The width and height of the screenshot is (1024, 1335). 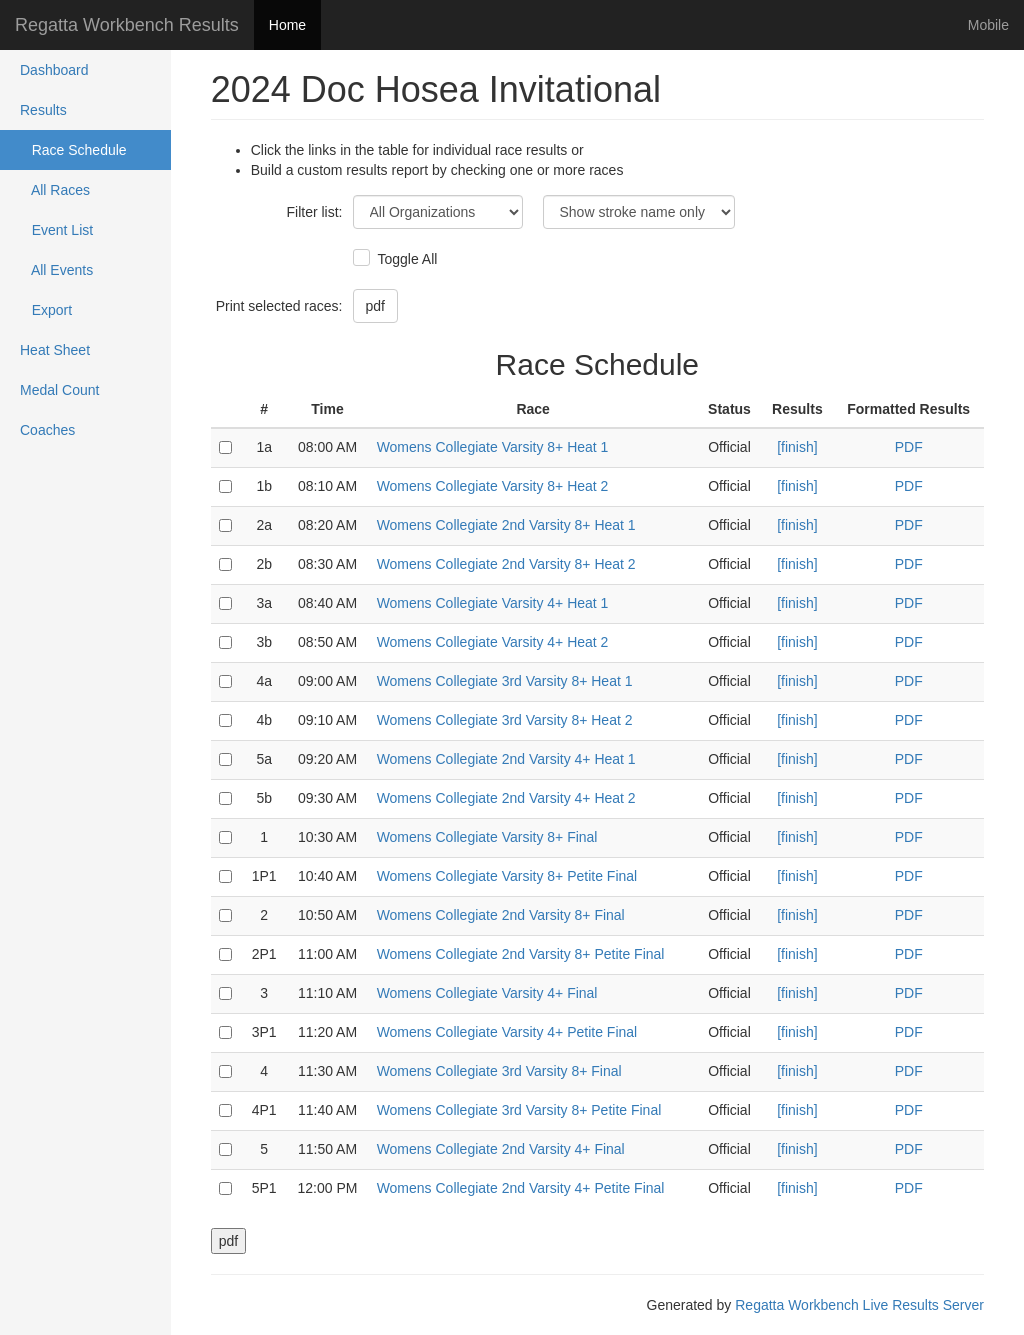 What do you see at coordinates (506, 759) in the screenshot?
I see `Womens Collegiate 2nd Varsity 4+ Heat 1` at bounding box center [506, 759].